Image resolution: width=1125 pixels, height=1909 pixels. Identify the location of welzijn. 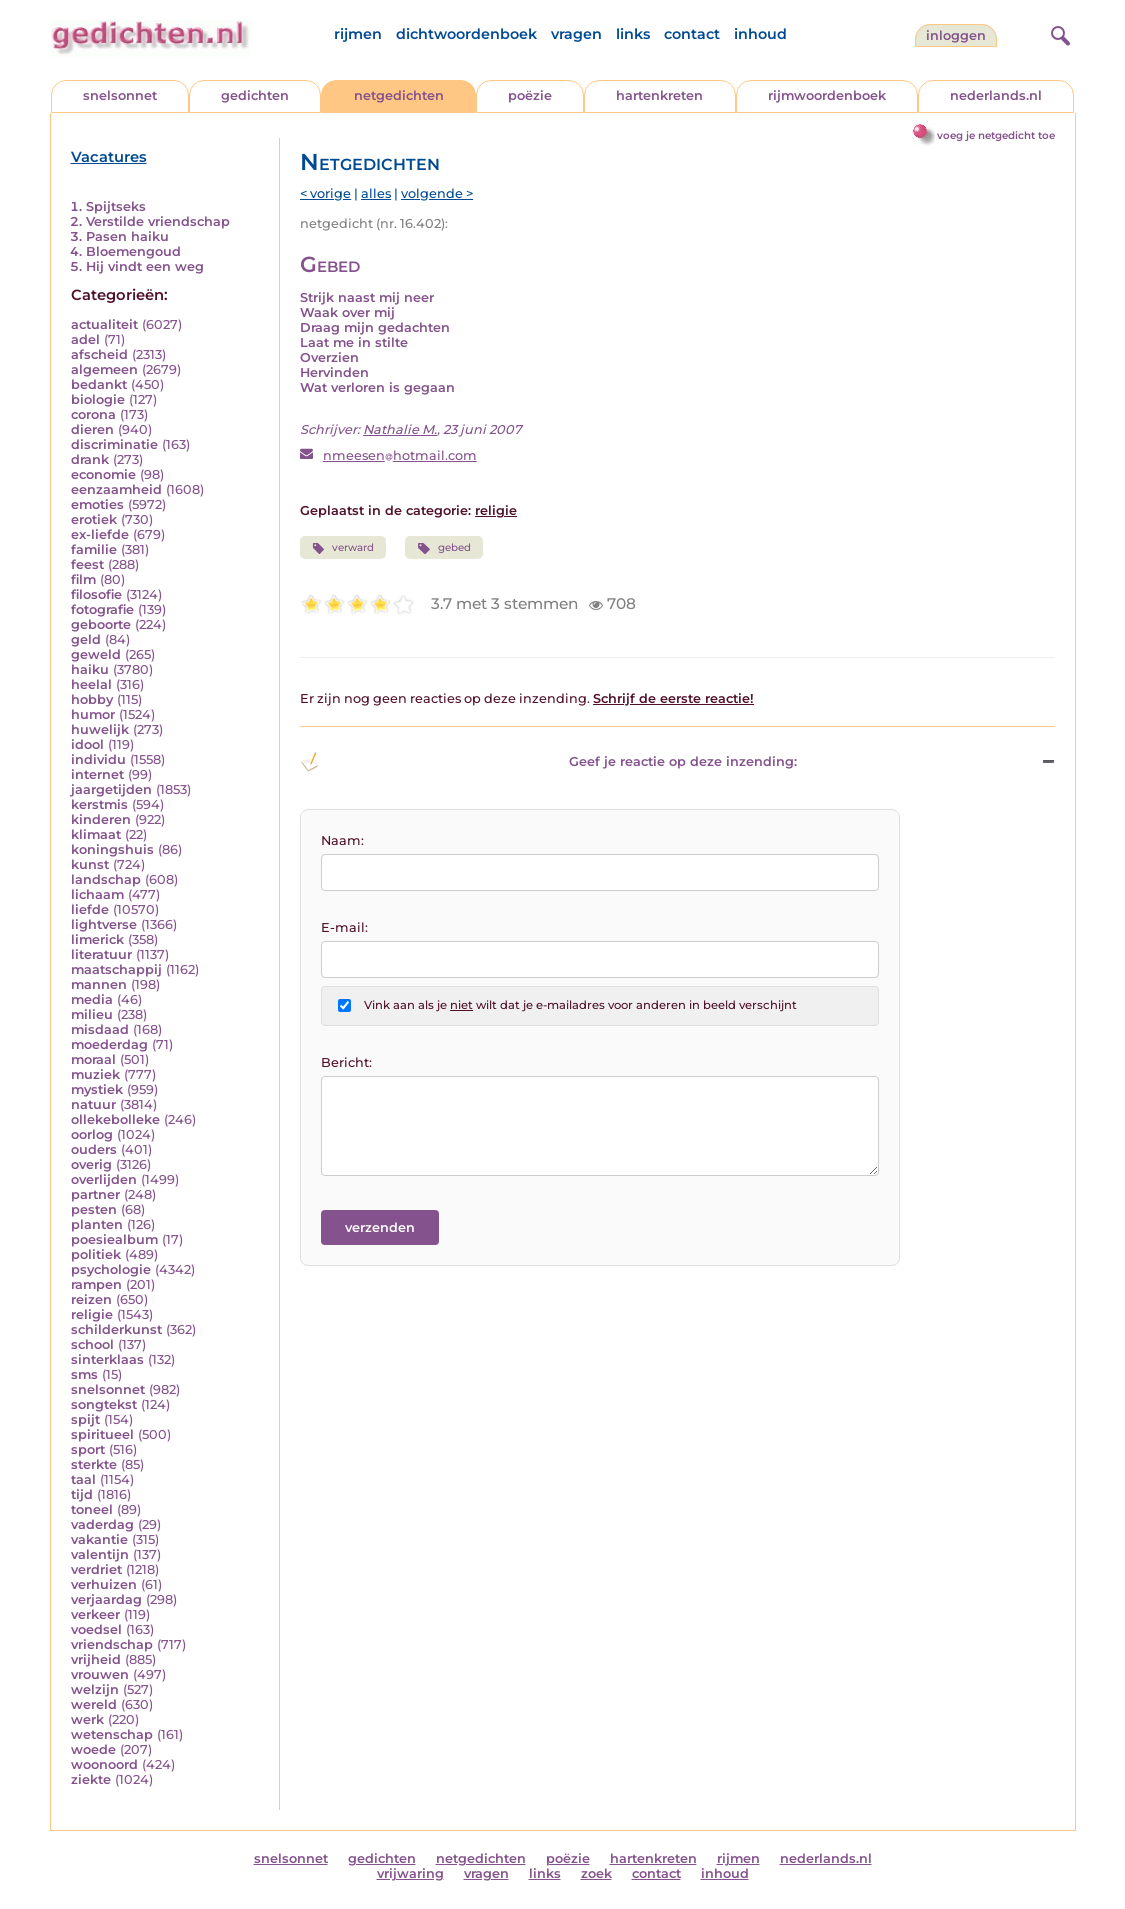
(95, 1689).